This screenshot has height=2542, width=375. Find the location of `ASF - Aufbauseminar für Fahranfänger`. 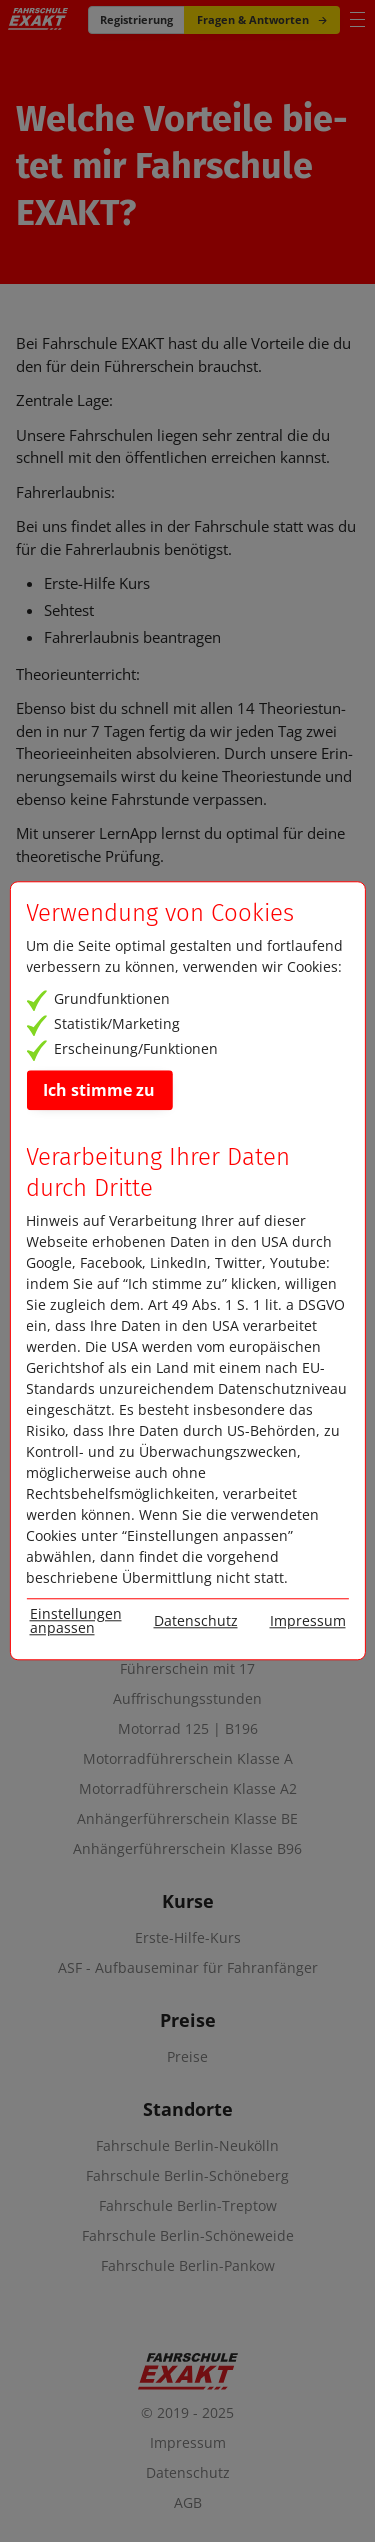

ASF - Aufbauseminar für Fahranfänger is located at coordinates (188, 1968).